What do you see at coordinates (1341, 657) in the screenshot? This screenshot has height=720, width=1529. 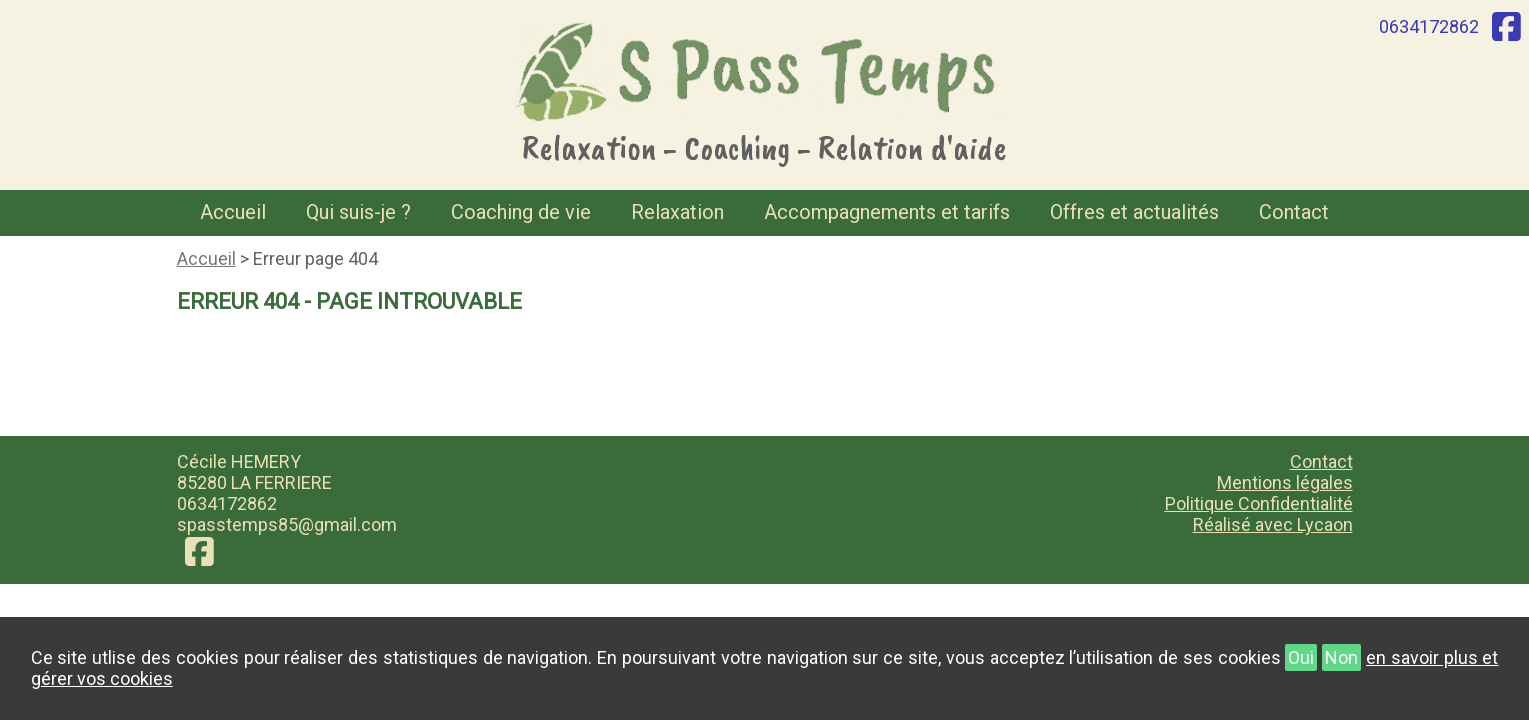 I see `Non` at bounding box center [1341, 657].